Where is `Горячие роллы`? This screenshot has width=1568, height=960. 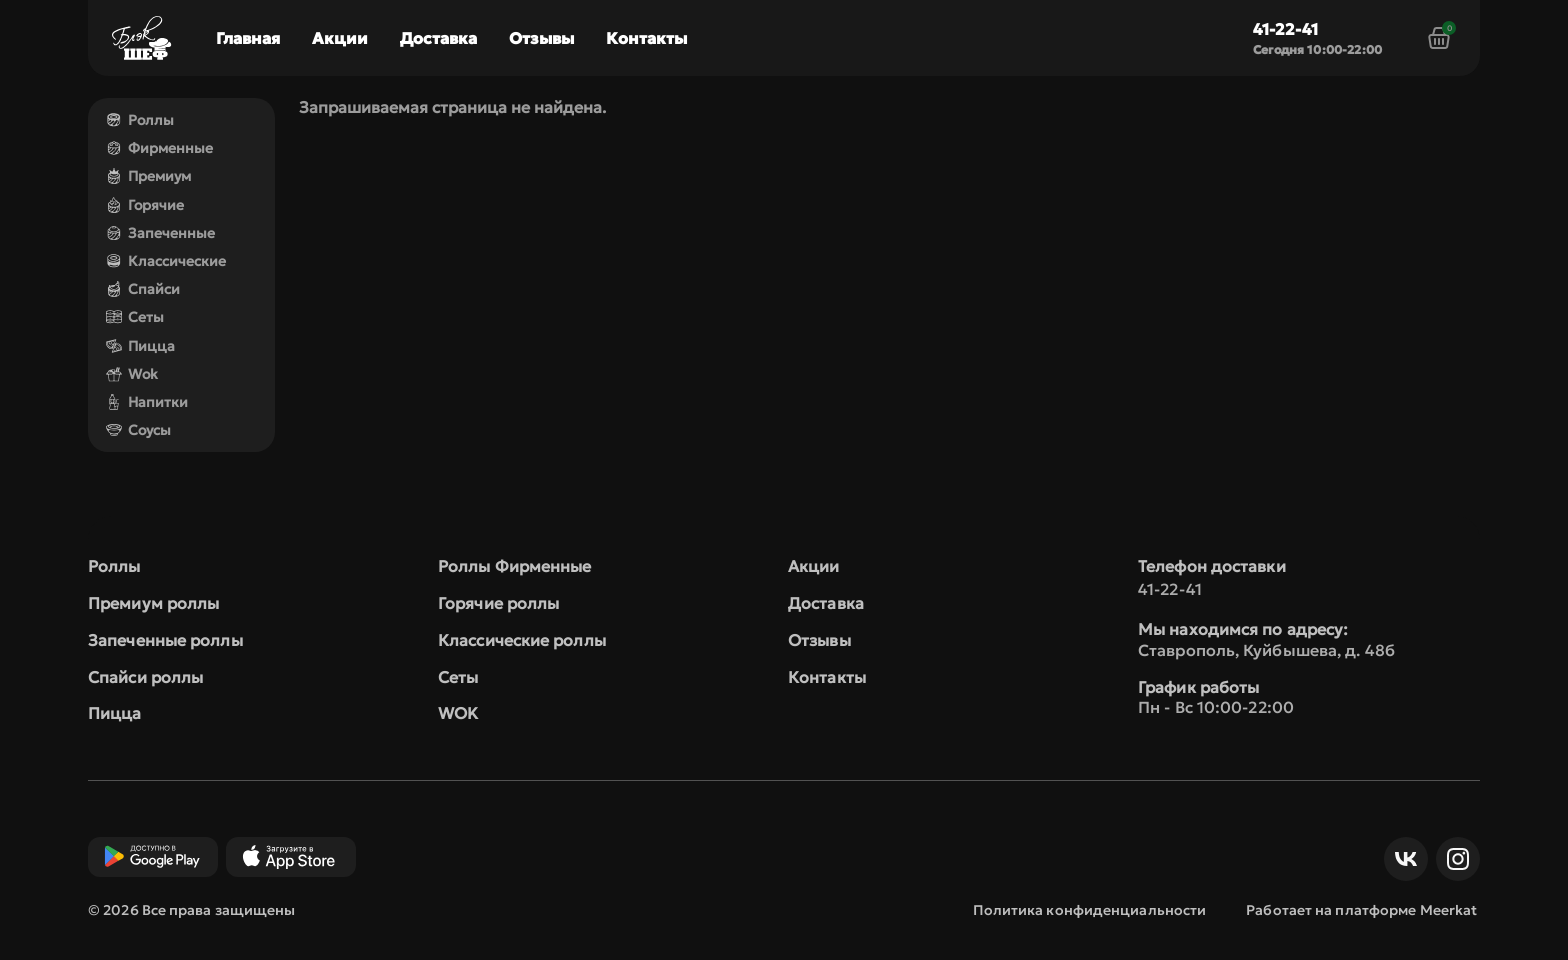
Горячие роллы is located at coordinates (498, 603).